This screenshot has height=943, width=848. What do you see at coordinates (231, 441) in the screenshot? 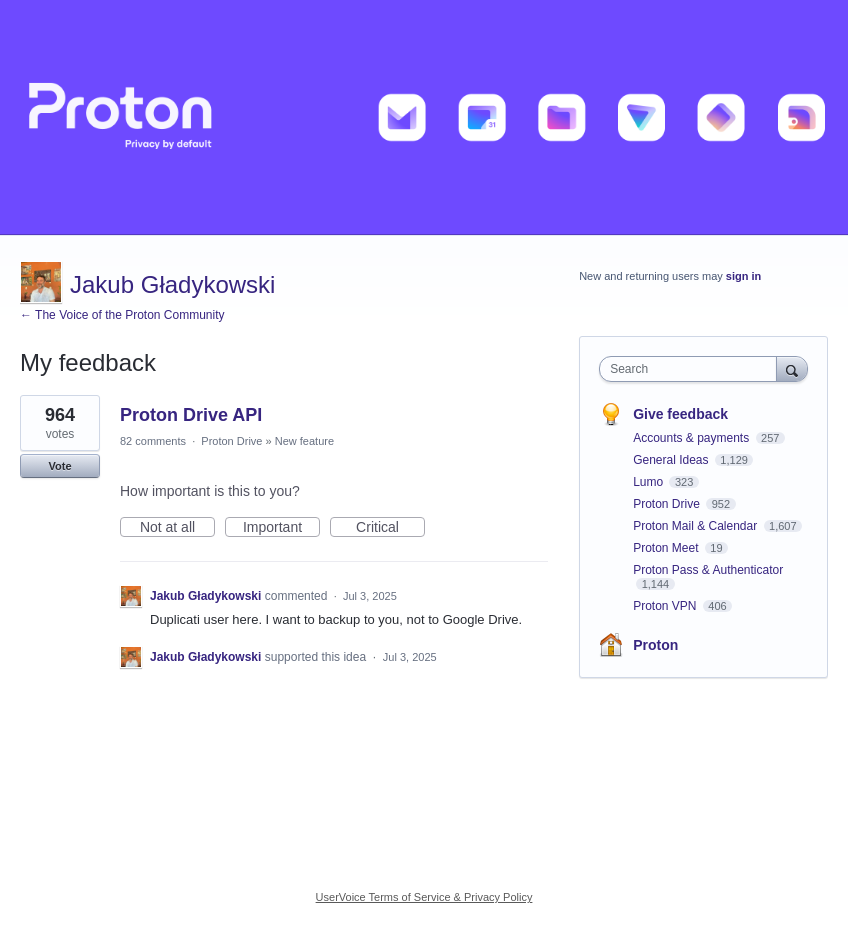
I see `Proton Drive` at bounding box center [231, 441].